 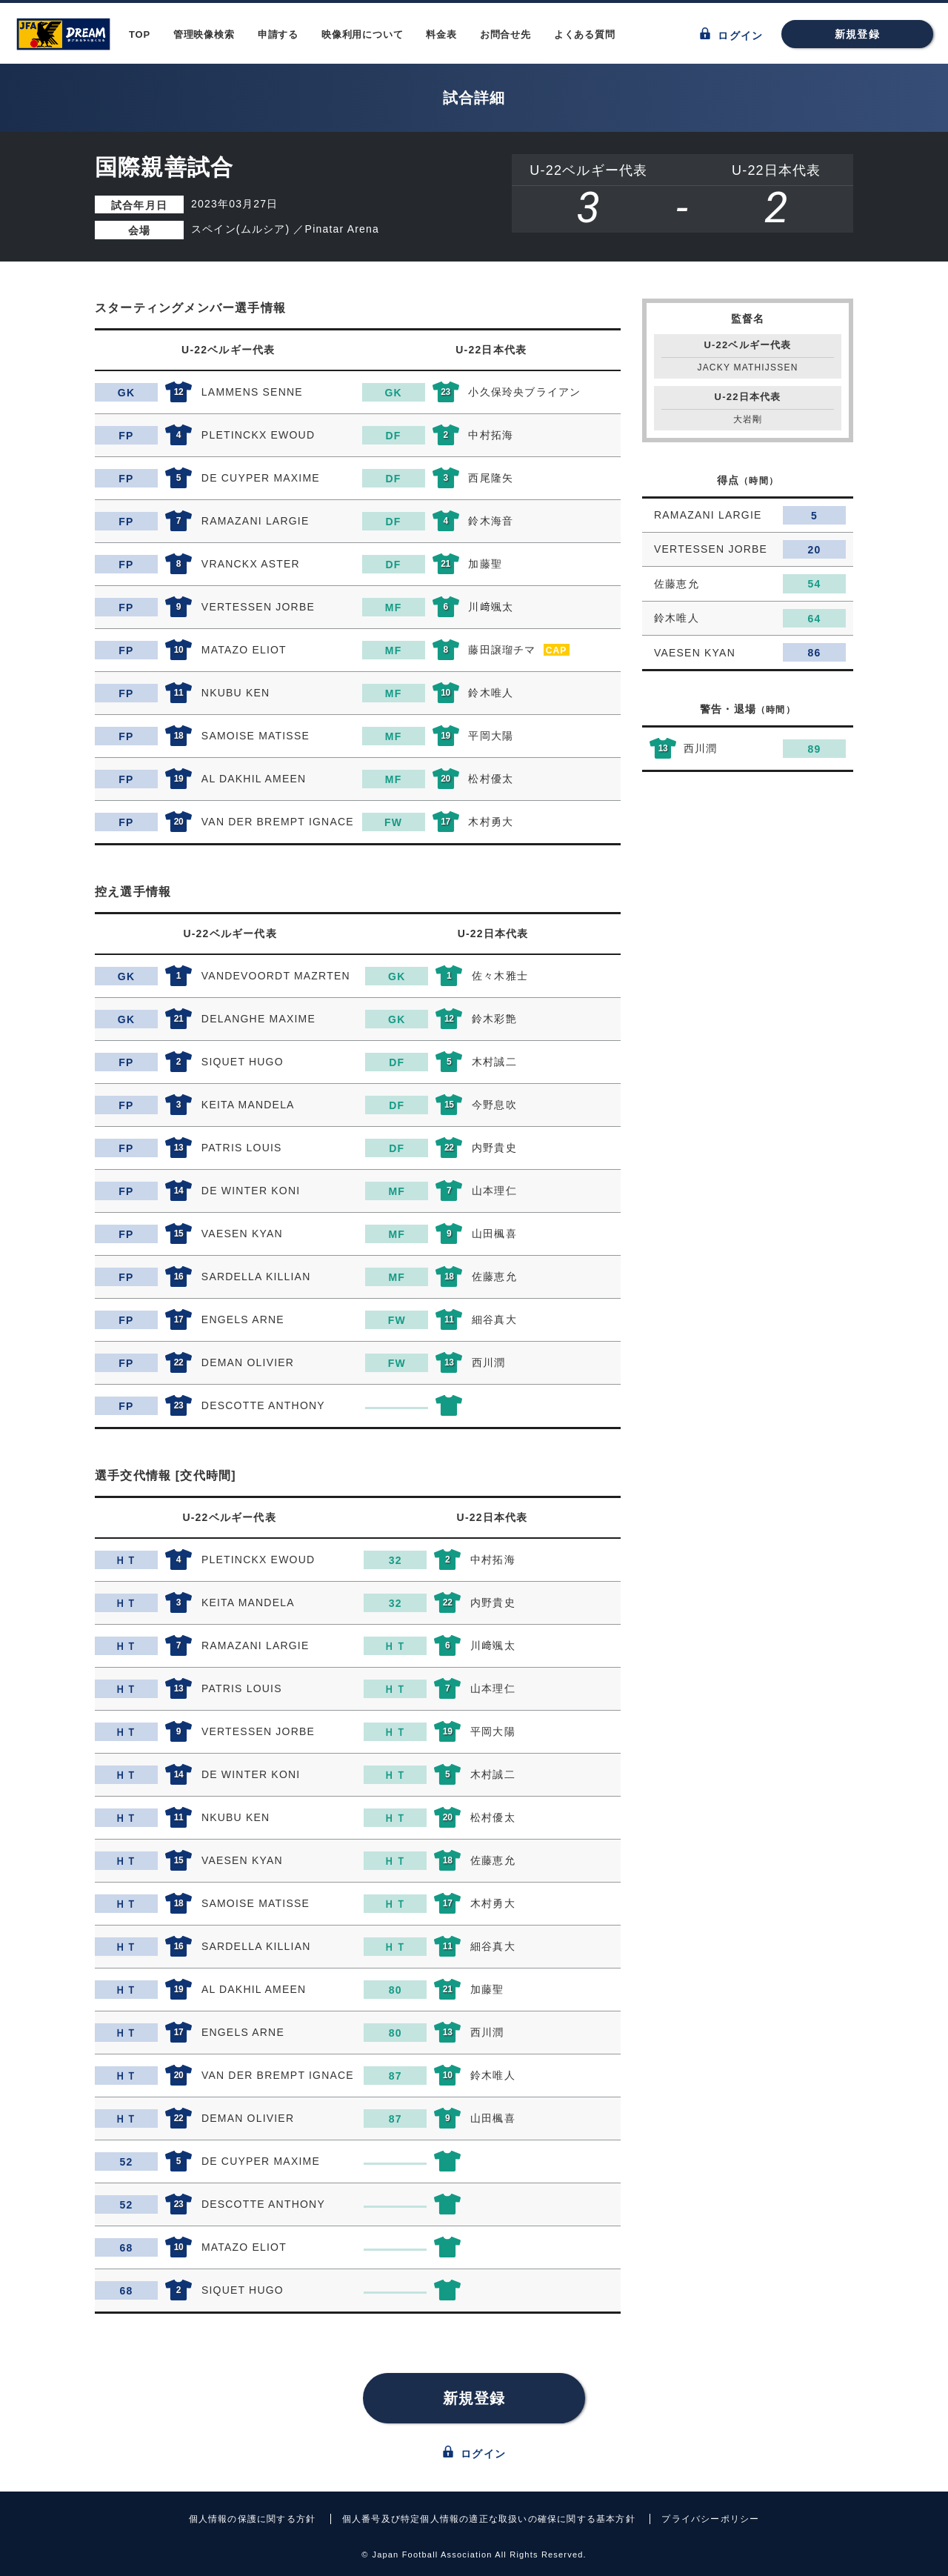 I want to click on 申請する, so click(x=278, y=34).